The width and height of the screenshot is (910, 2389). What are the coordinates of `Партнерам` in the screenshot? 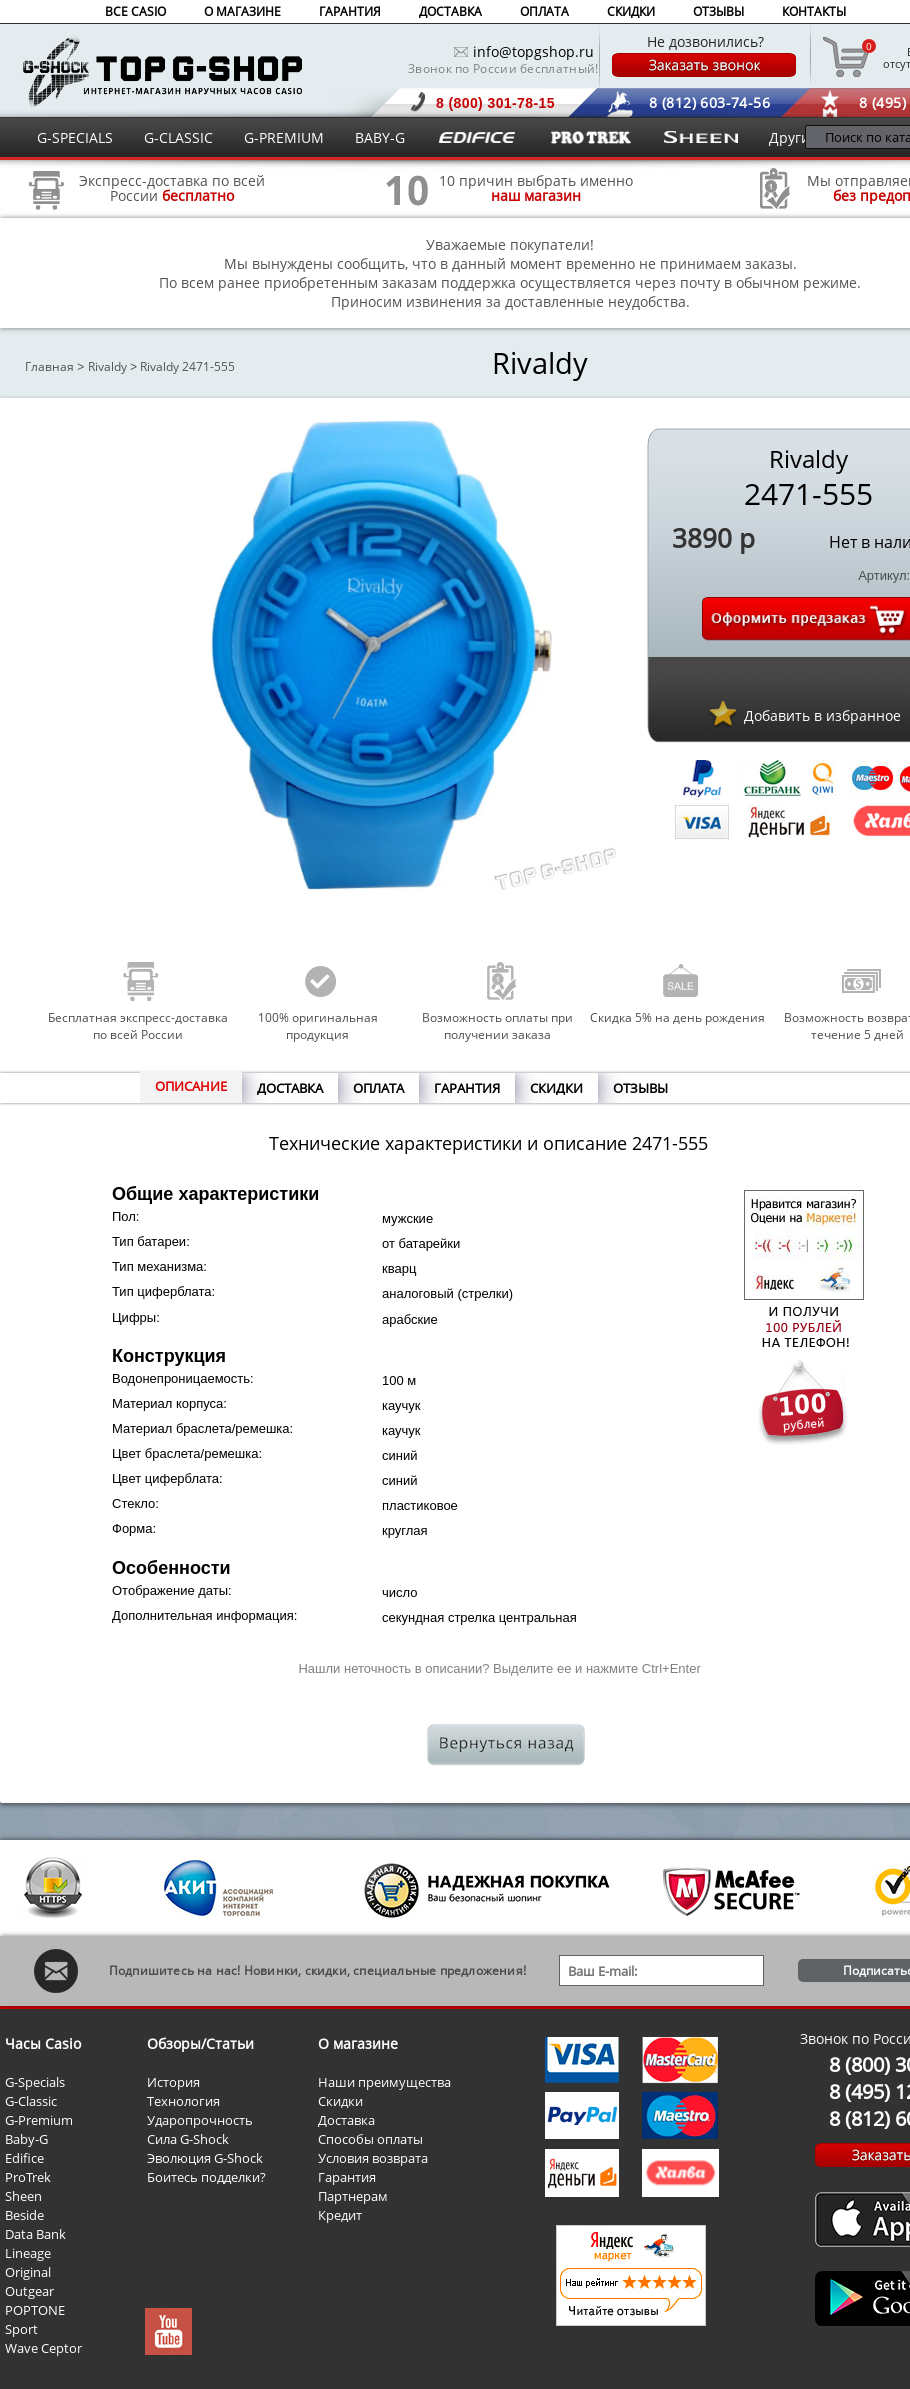 It's located at (353, 2196).